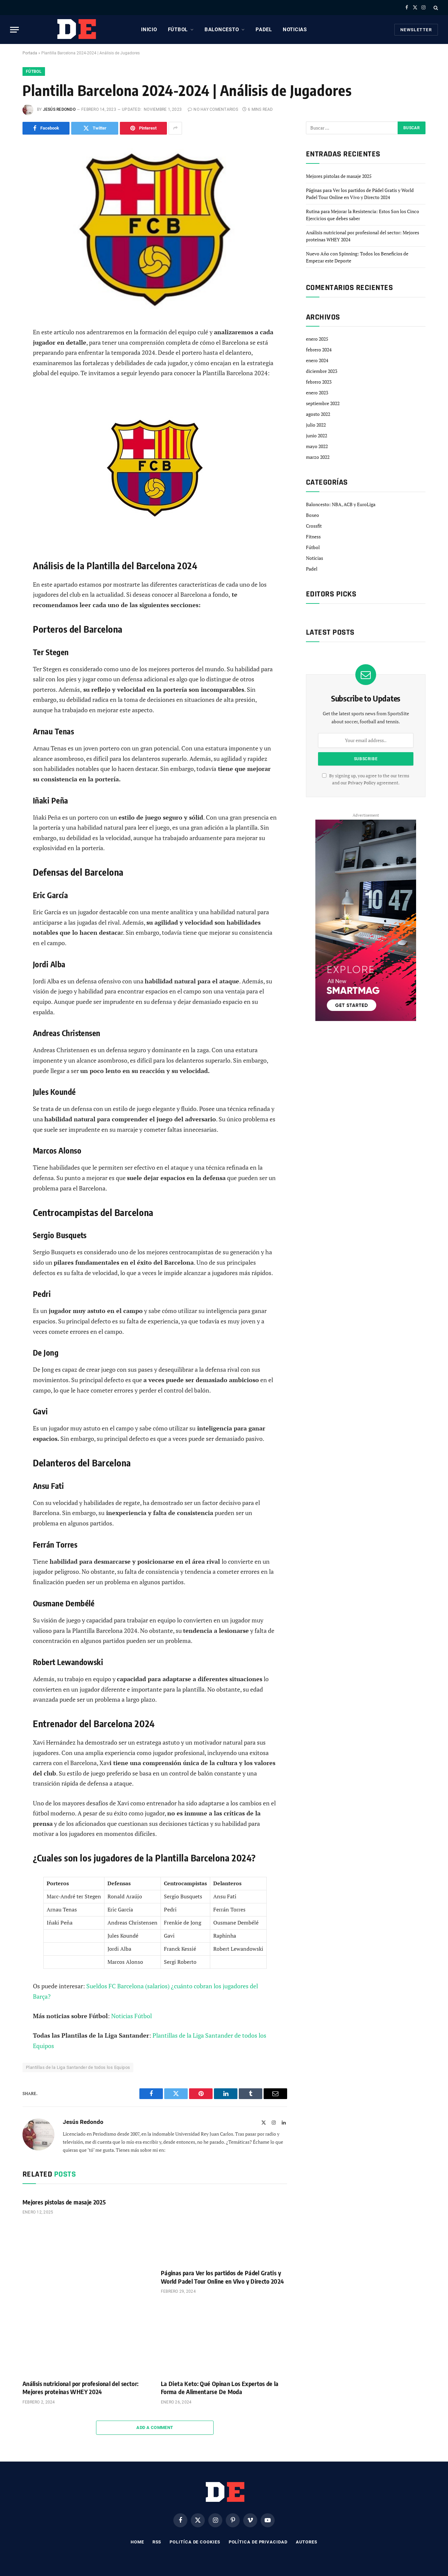 The image size is (448, 2576). I want to click on Home, so click(137, 2541).